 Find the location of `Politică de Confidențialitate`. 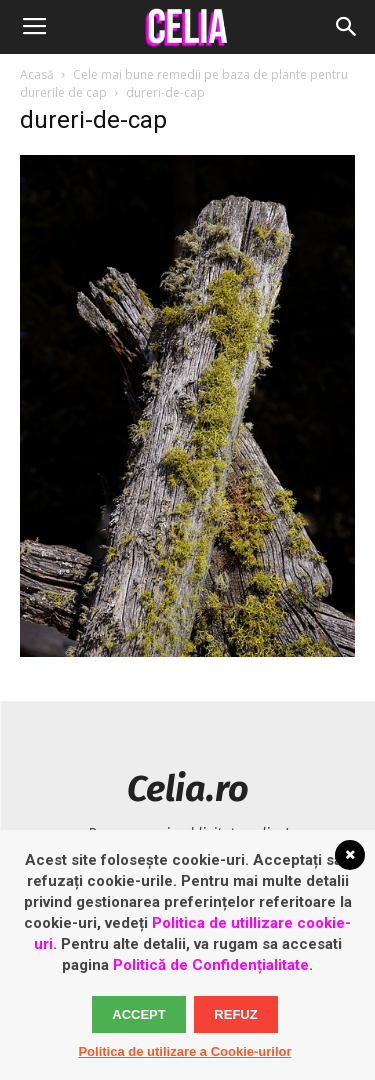

Politică de Confidențialitate is located at coordinates (211, 965).